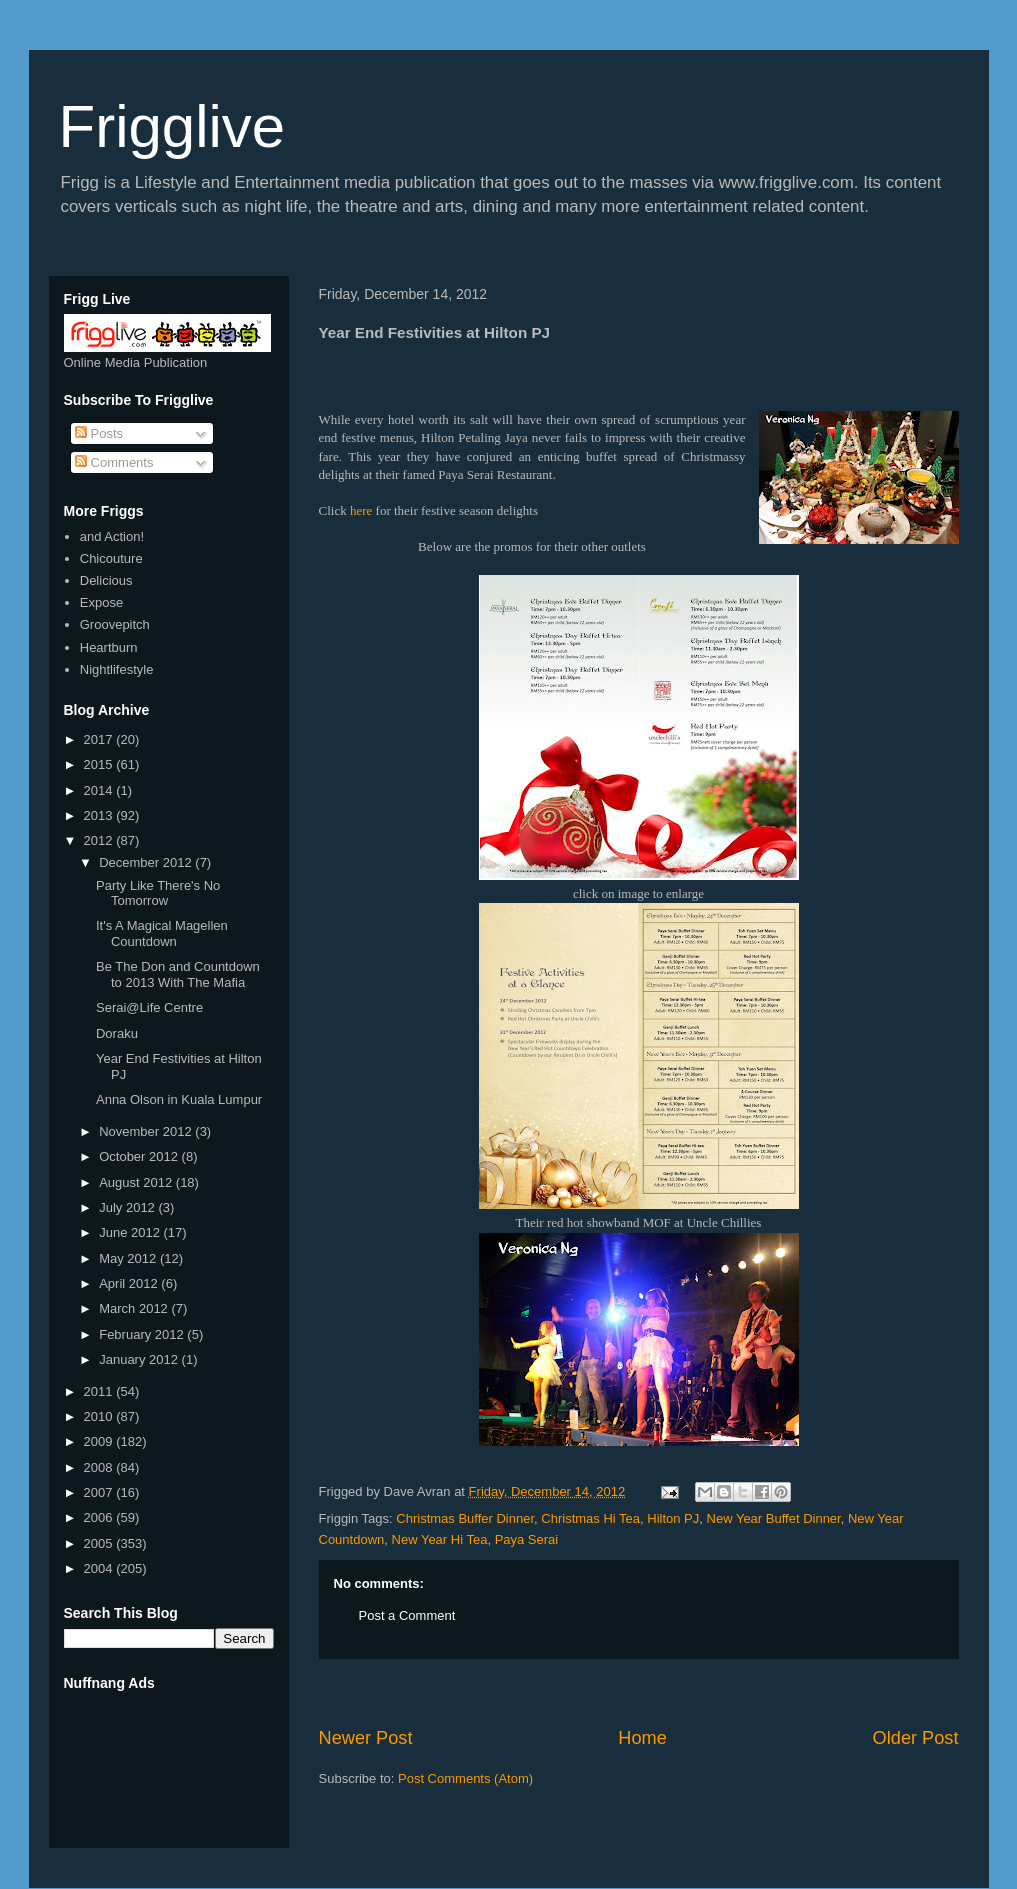 The image size is (1017, 1889). I want to click on Anna Olson in Kuala Lumpur, so click(179, 1099).